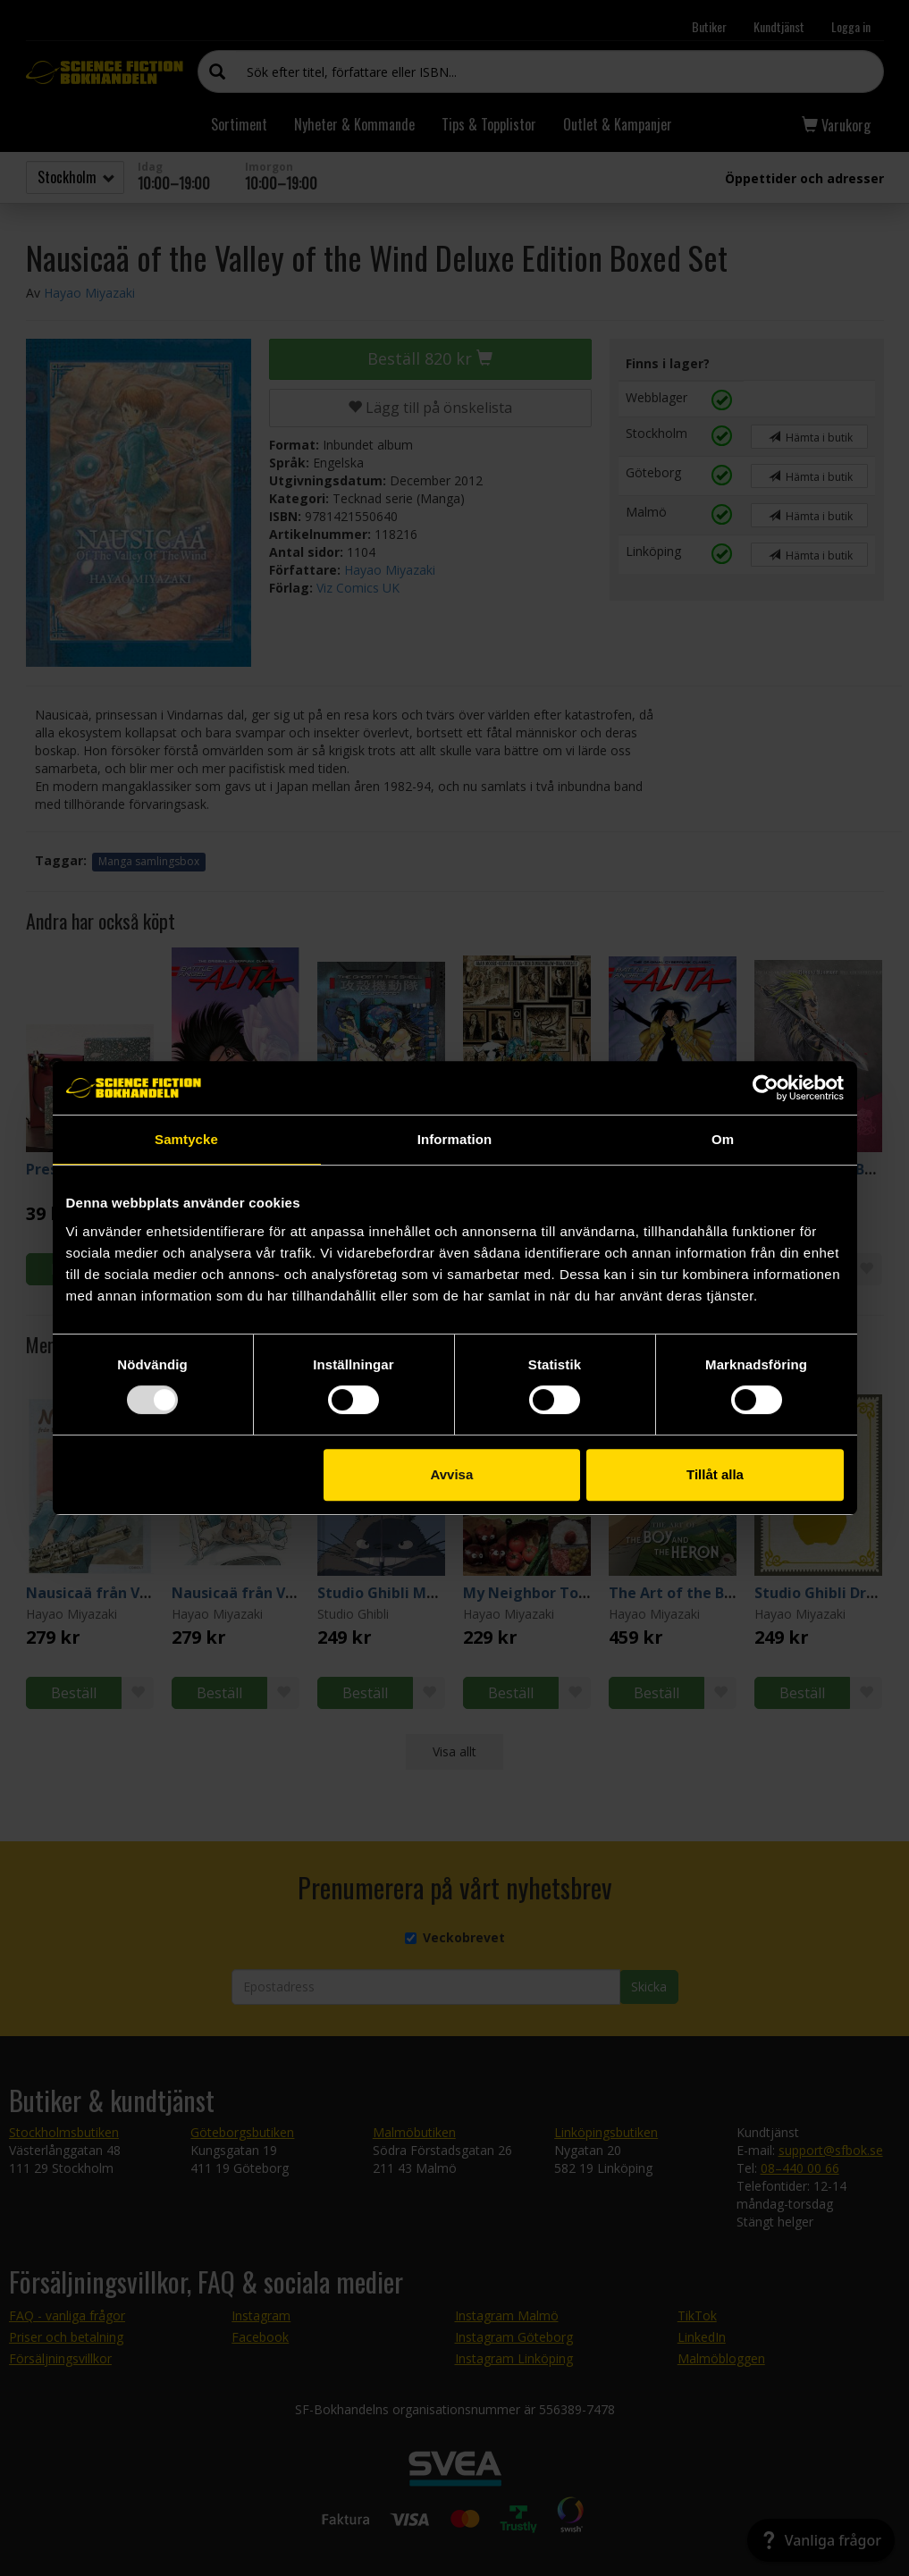  Describe the element at coordinates (722, 1139) in the screenshot. I see `Om [tab]` at that location.